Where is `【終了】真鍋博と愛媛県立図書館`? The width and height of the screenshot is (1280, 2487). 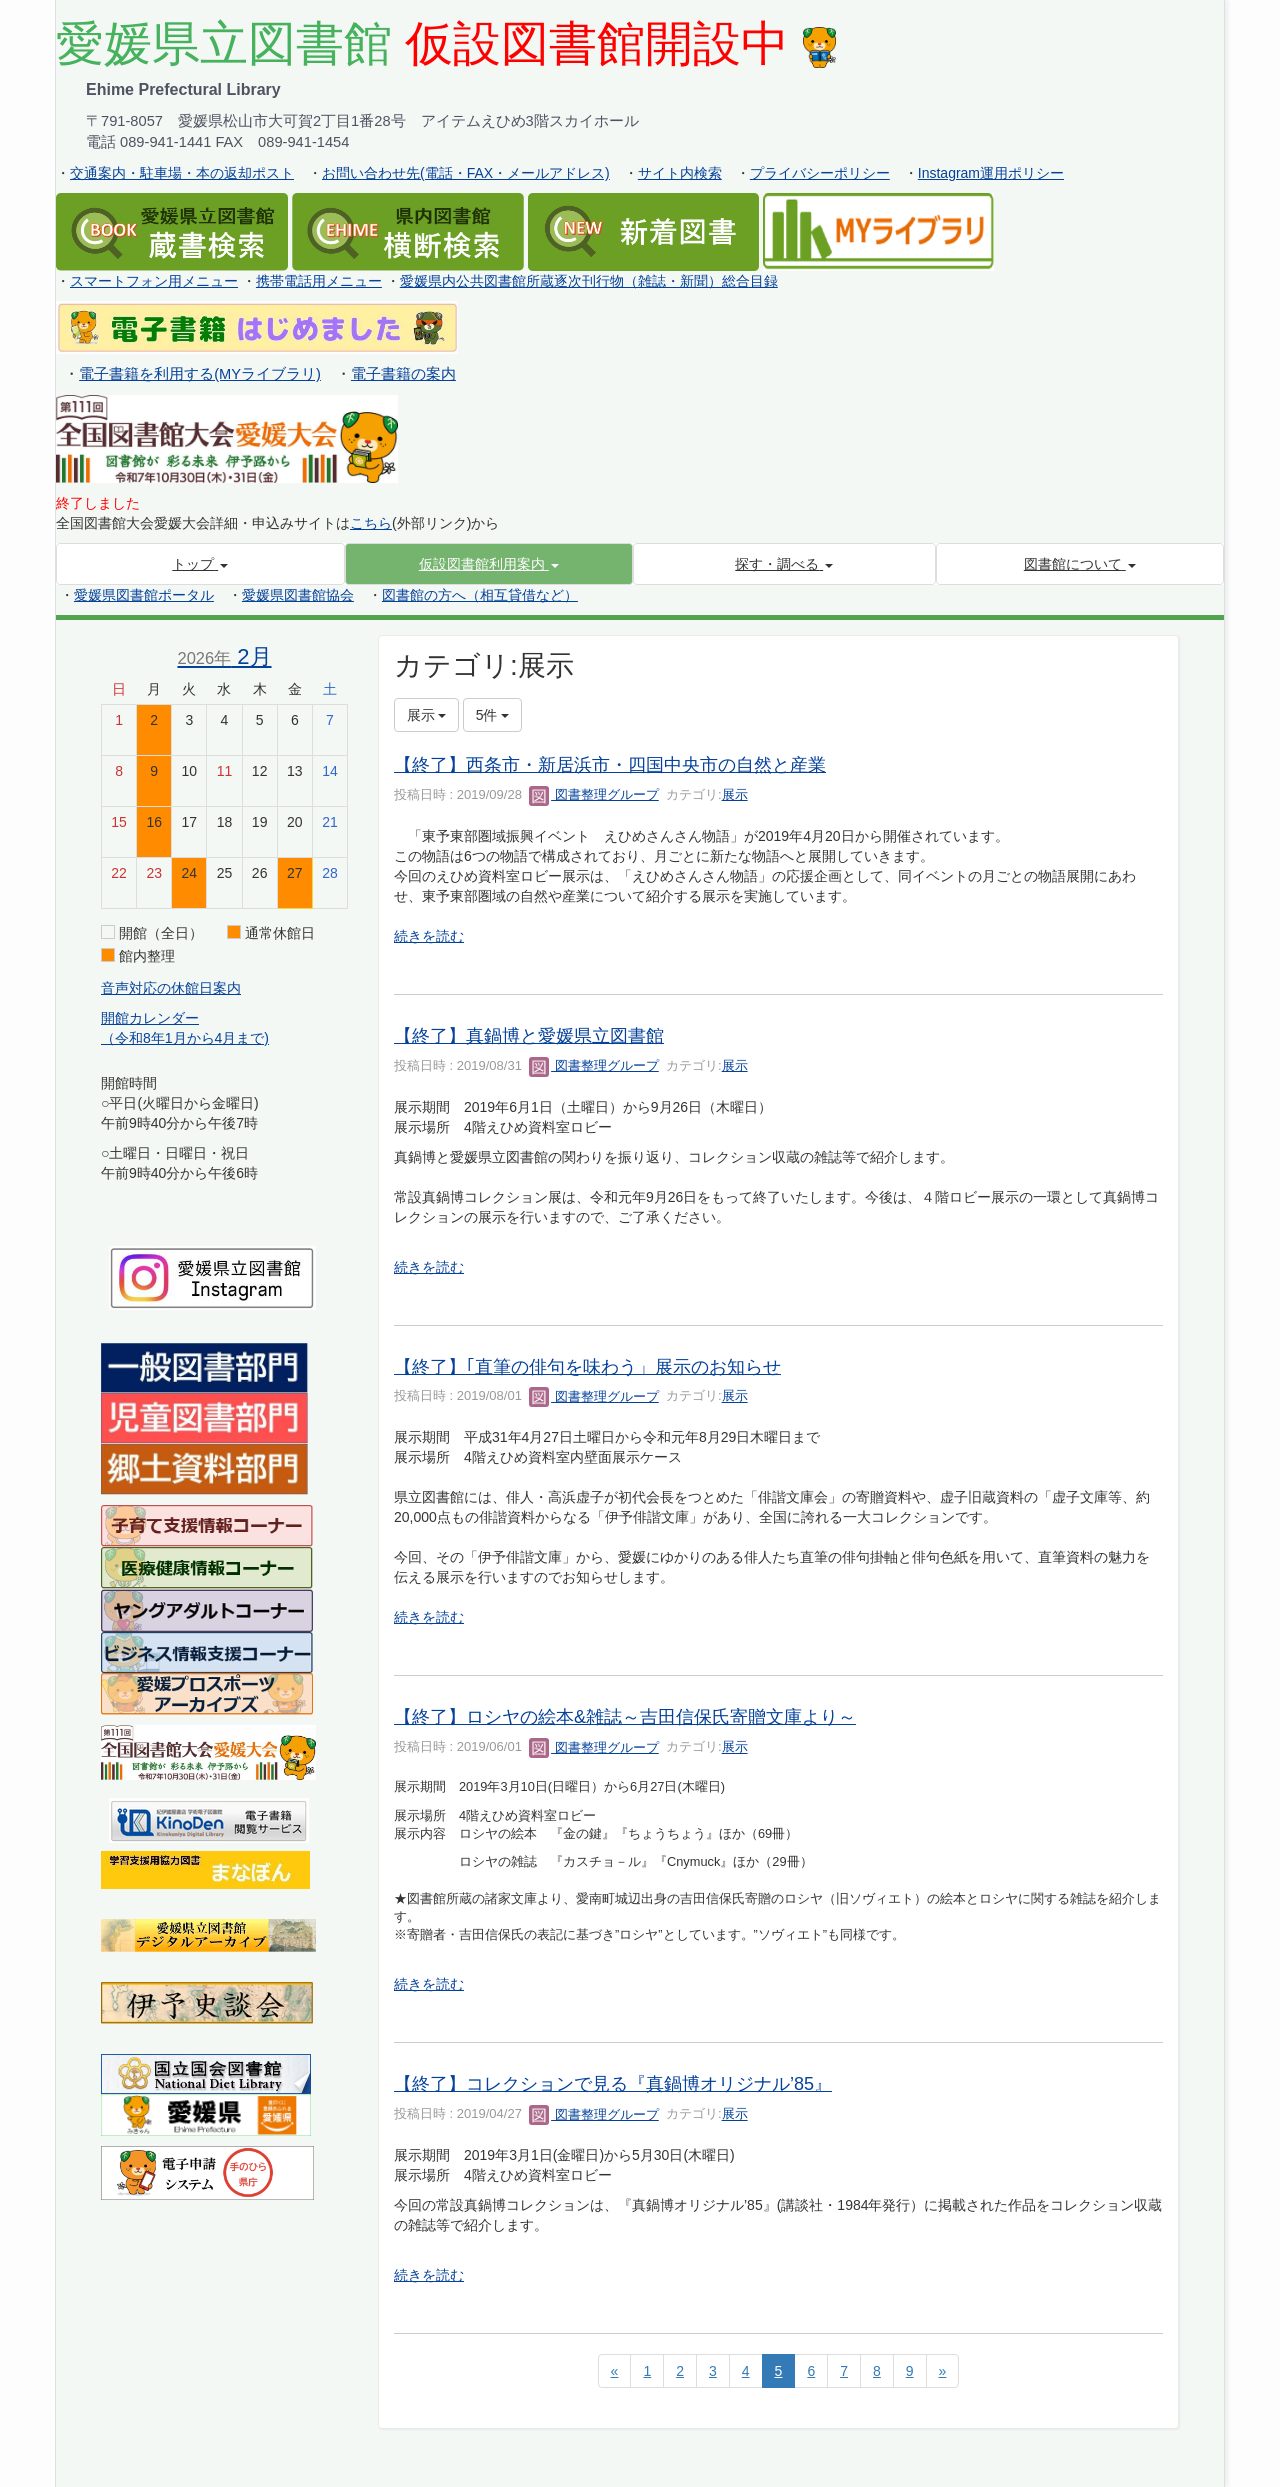 【終了】真鍋博と愛媛県立図書館 is located at coordinates (529, 1036).